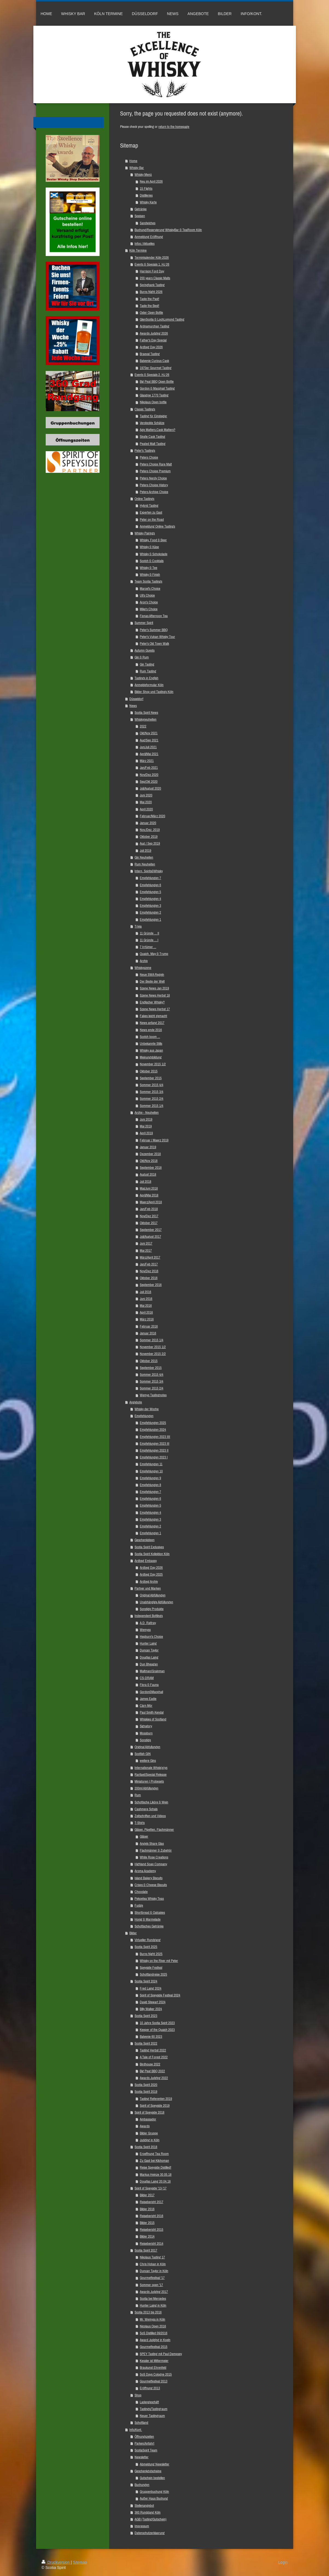 The image size is (329, 2576). What do you see at coordinates (154, 2464) in the screenshot?
I see `Abmeldung Newsletter` at bounding box center [154, 2464].